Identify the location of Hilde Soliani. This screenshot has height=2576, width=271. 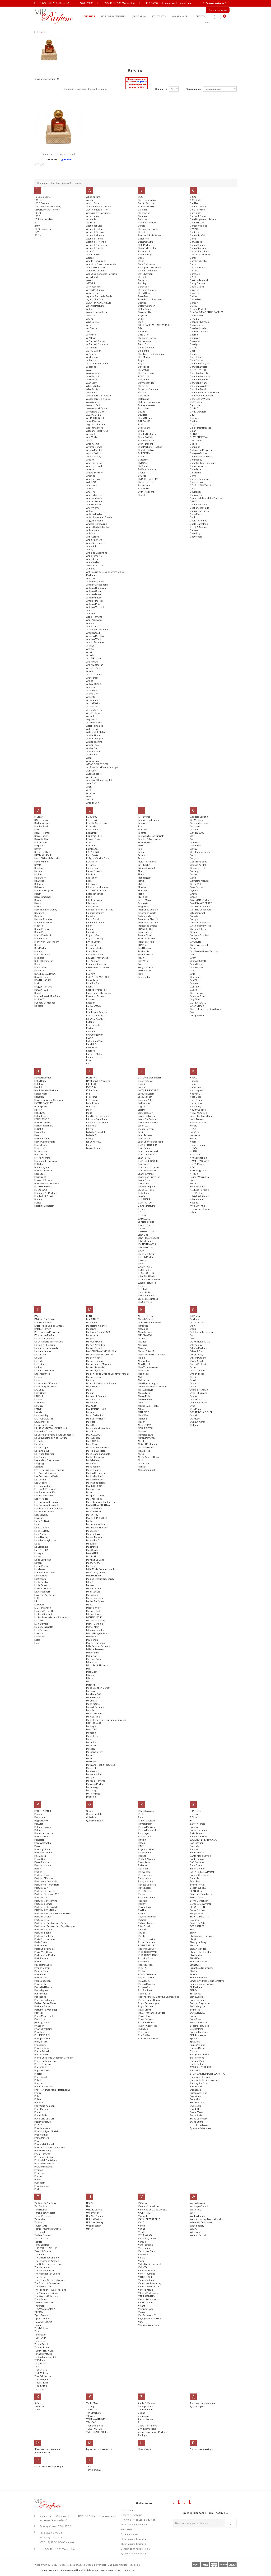
(40, 1151).